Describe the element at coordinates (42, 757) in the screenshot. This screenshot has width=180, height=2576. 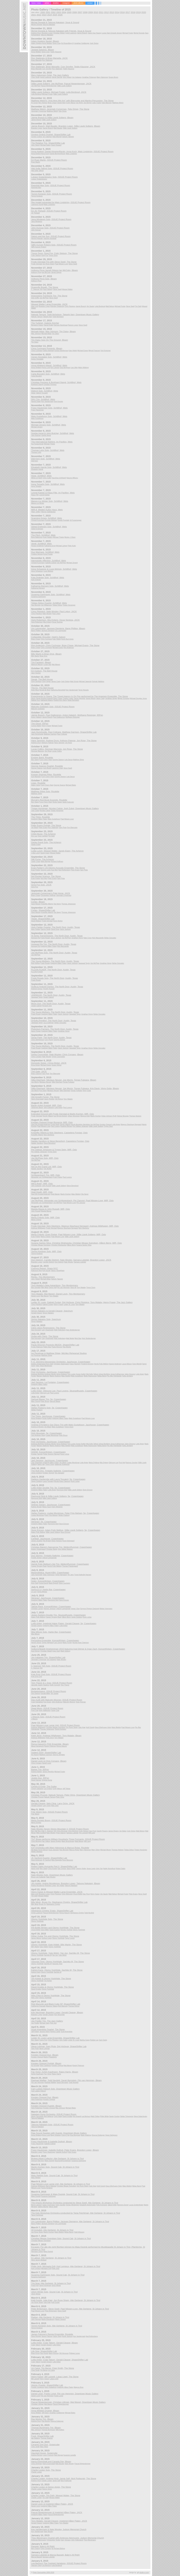
I see `Evolver Band, Roulette` at that location.